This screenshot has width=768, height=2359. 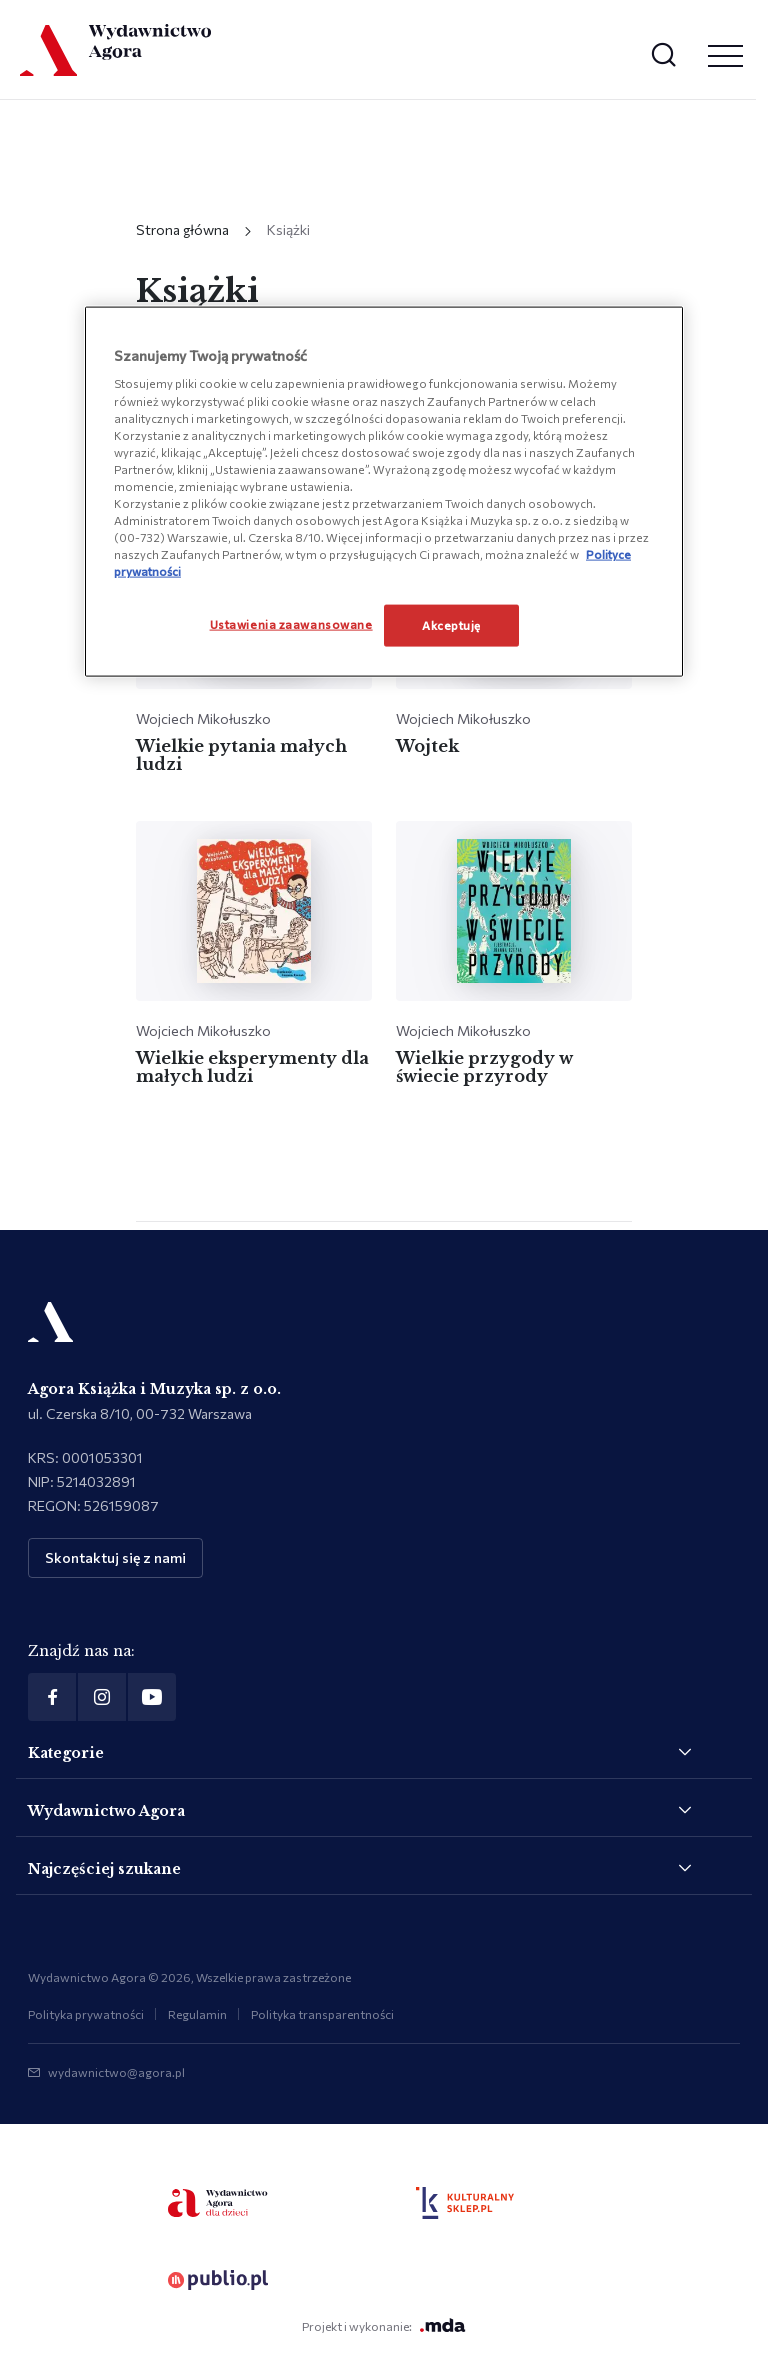 I want to click on wydawnictwo@agora.pl, so click(x=116, y=2072).